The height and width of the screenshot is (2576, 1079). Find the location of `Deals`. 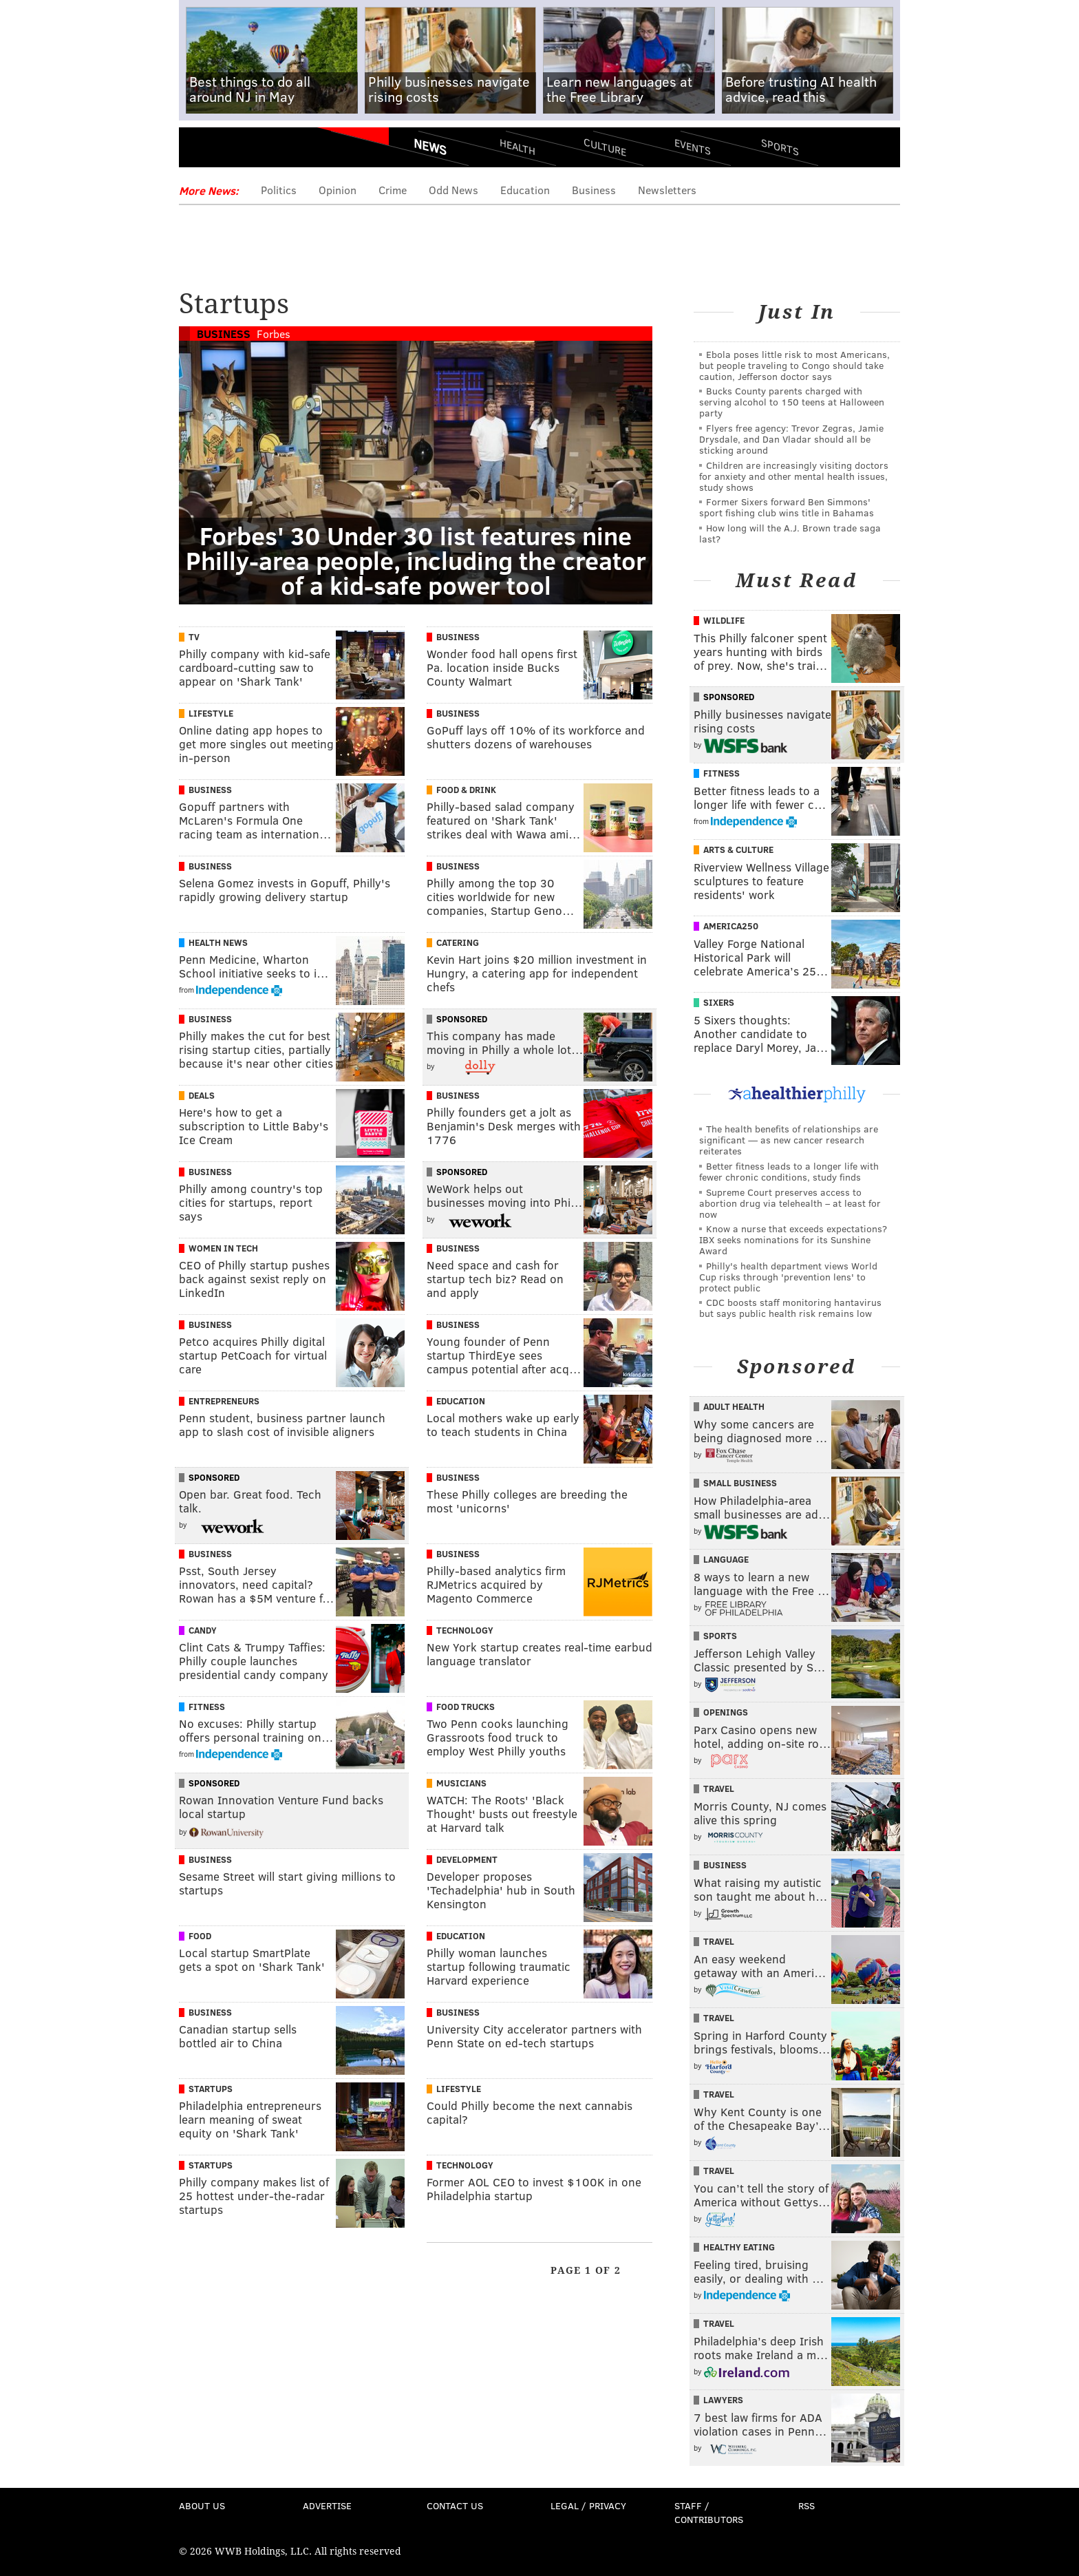

Deals is located at coordinates (202, 1095).